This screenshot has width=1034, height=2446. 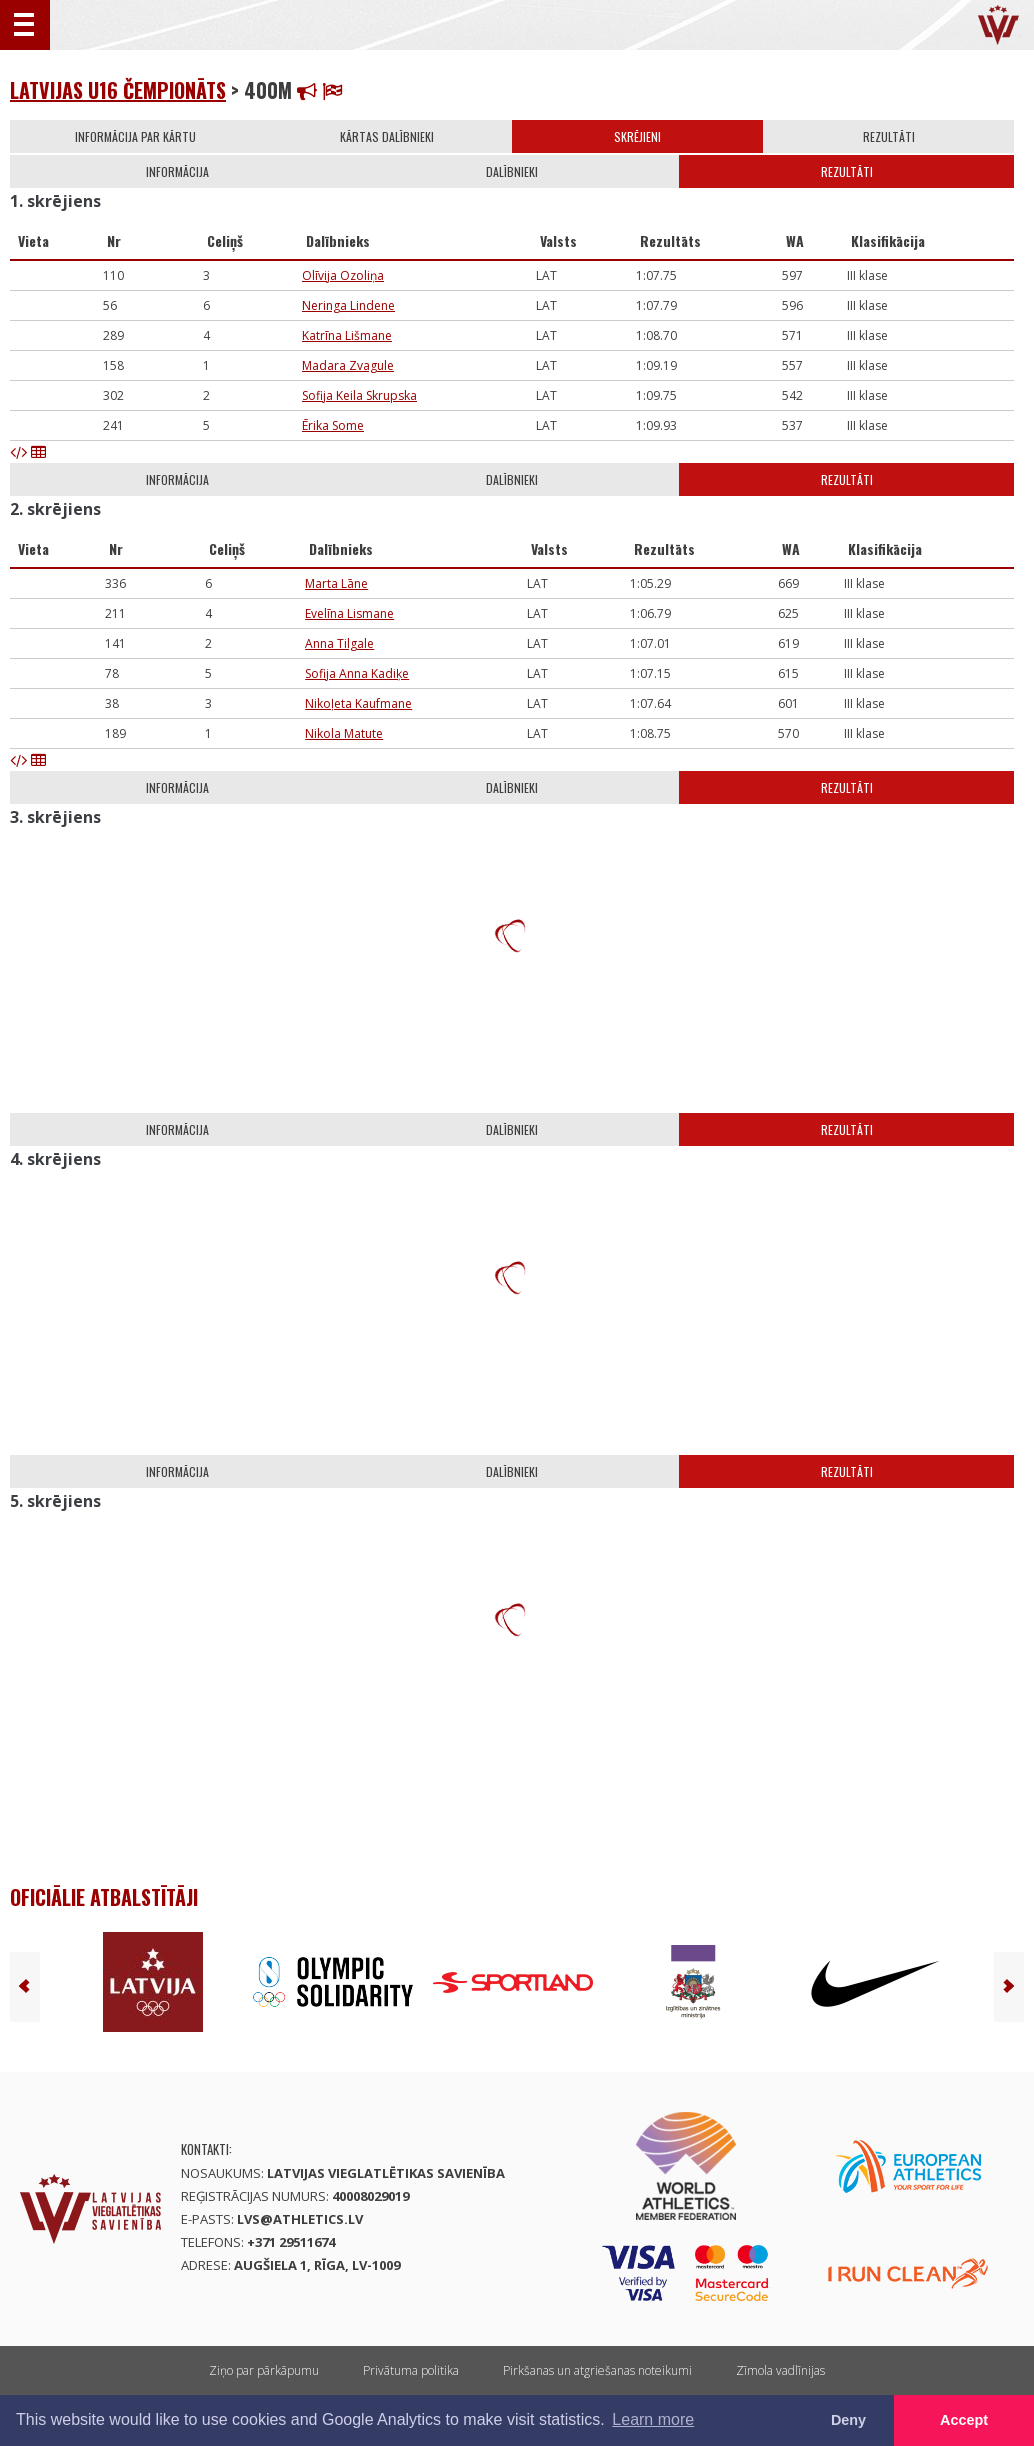 What do you see at coordinates (411, 2370) in the screenshot?
I see `Privātuma politika` at bounding box center [411, 2370].